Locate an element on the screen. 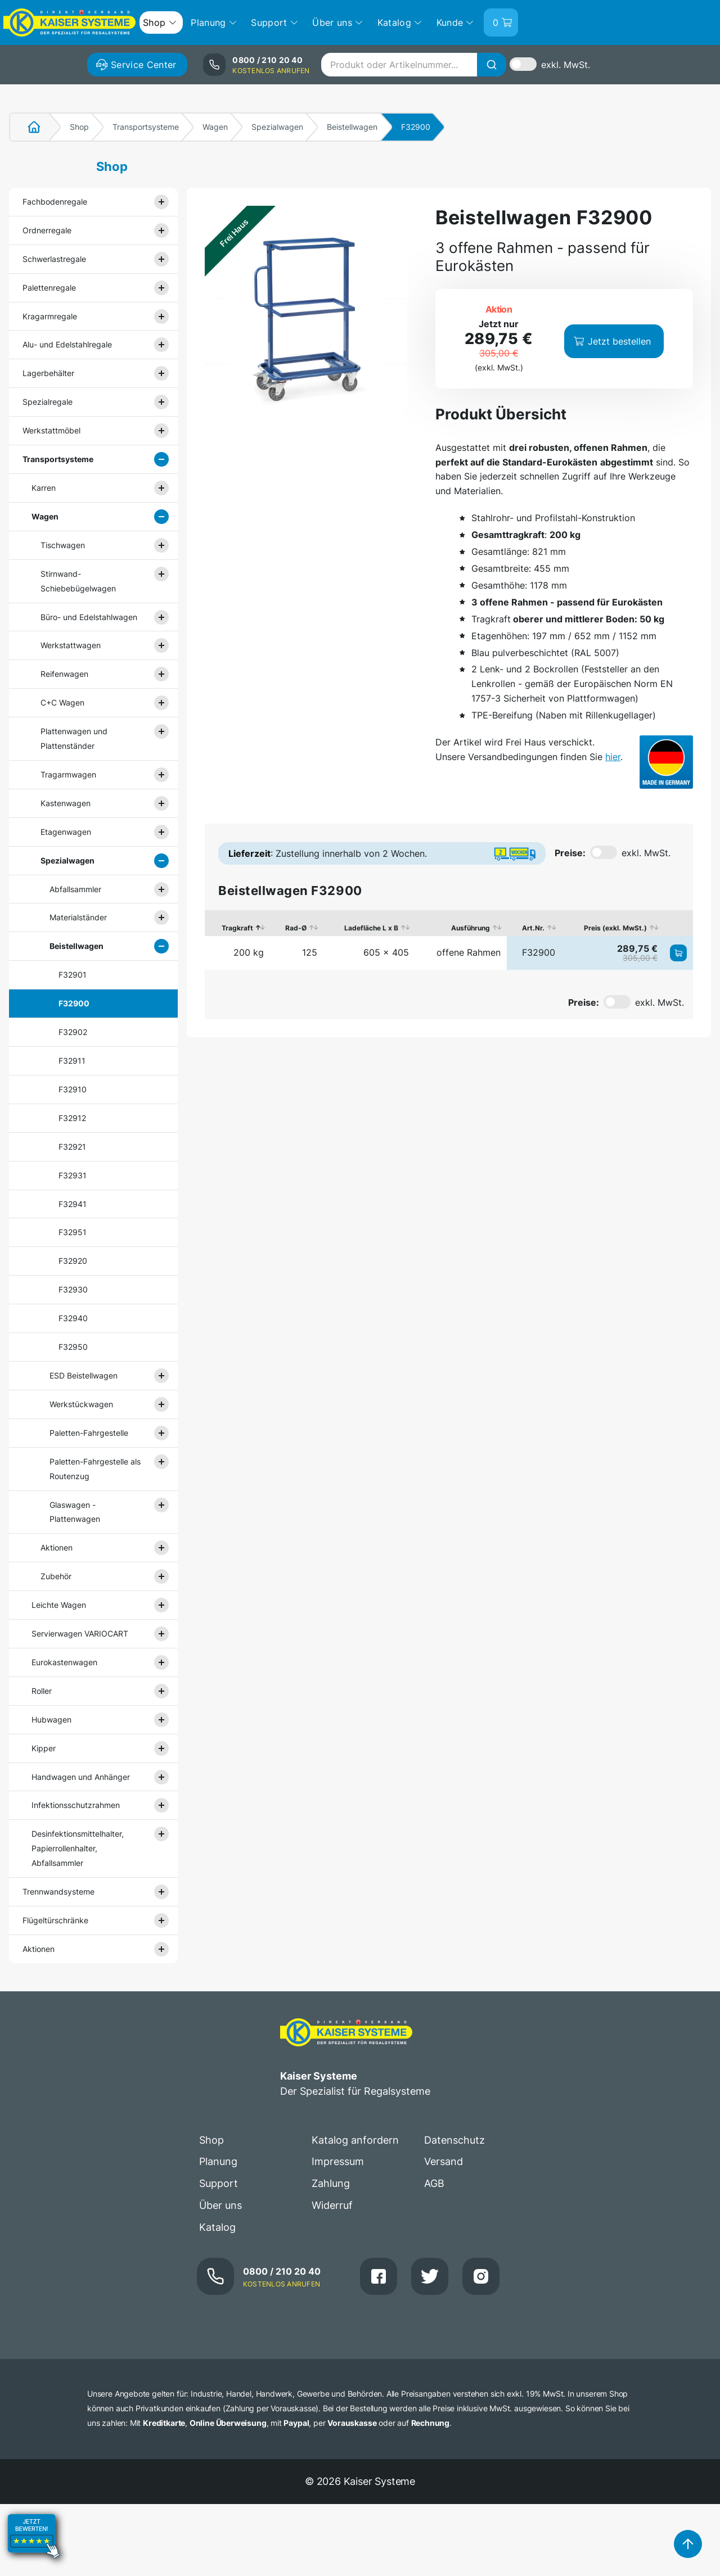 The width and height of the screenshot is (720, 2576). Versand is located at coordinates (443, 2161).